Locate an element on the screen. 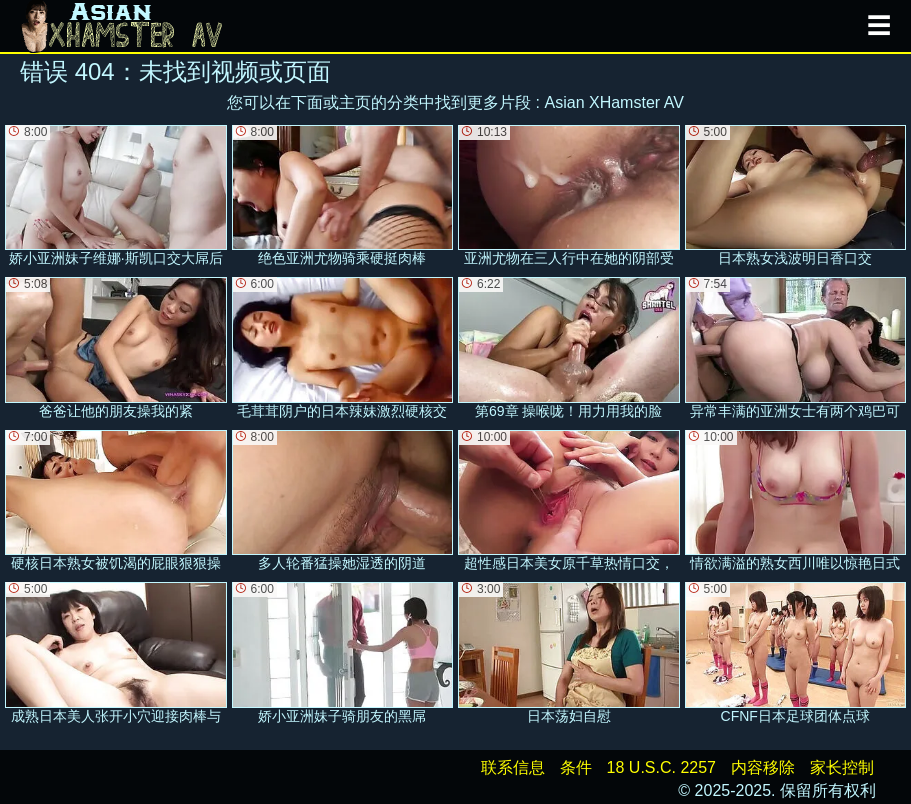 The width and height of the screenshot is (911, 804). 18 U.S.C. 2257 is located at coordinates (661, 767).